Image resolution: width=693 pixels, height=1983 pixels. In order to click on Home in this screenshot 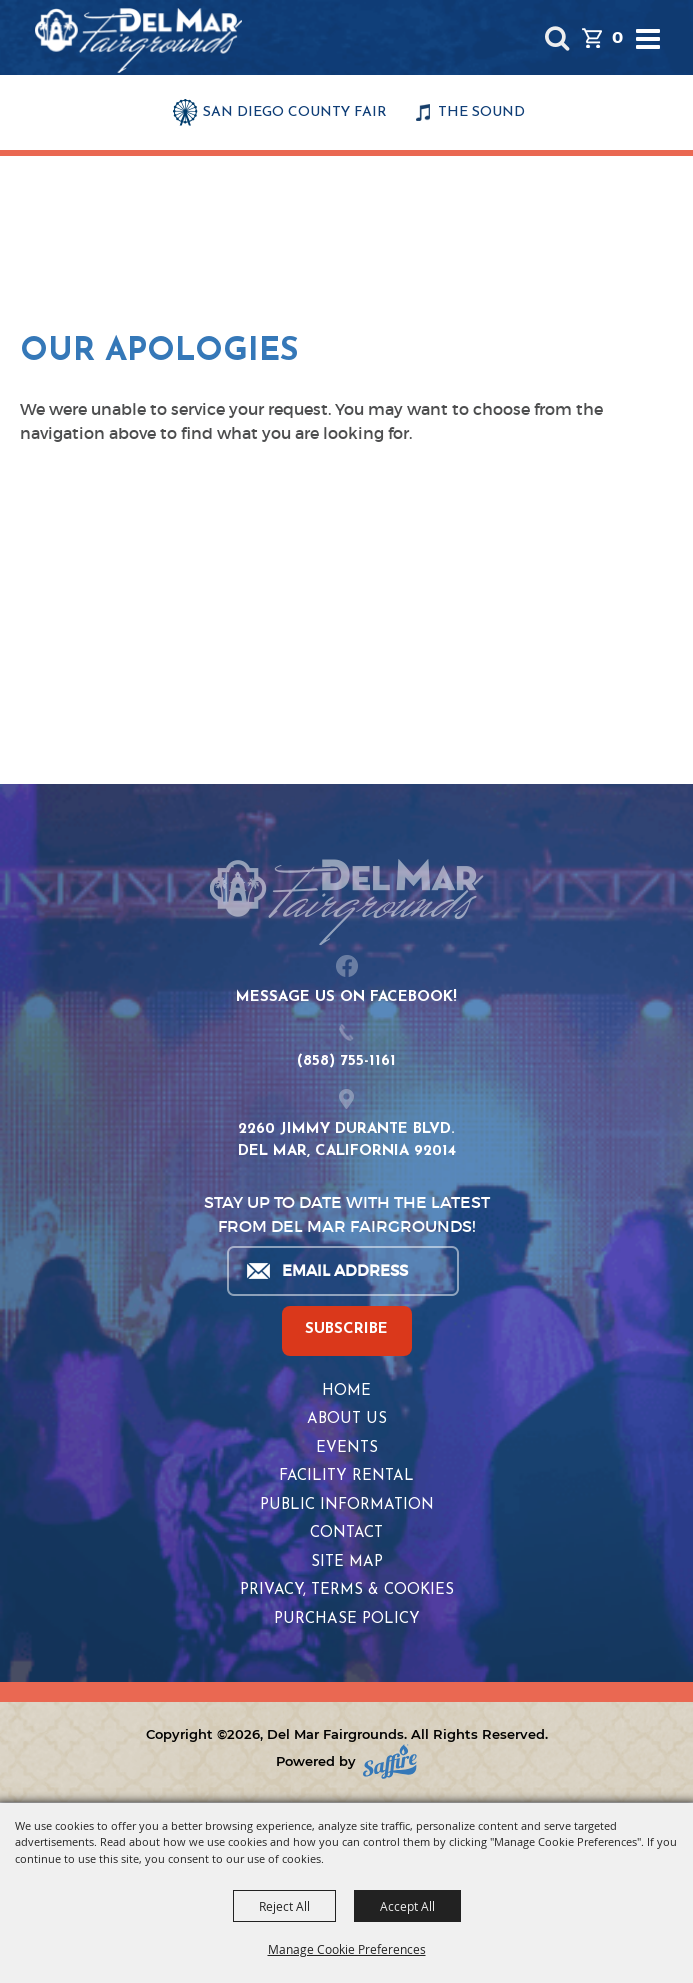, I will do `click(346, 1391)`.